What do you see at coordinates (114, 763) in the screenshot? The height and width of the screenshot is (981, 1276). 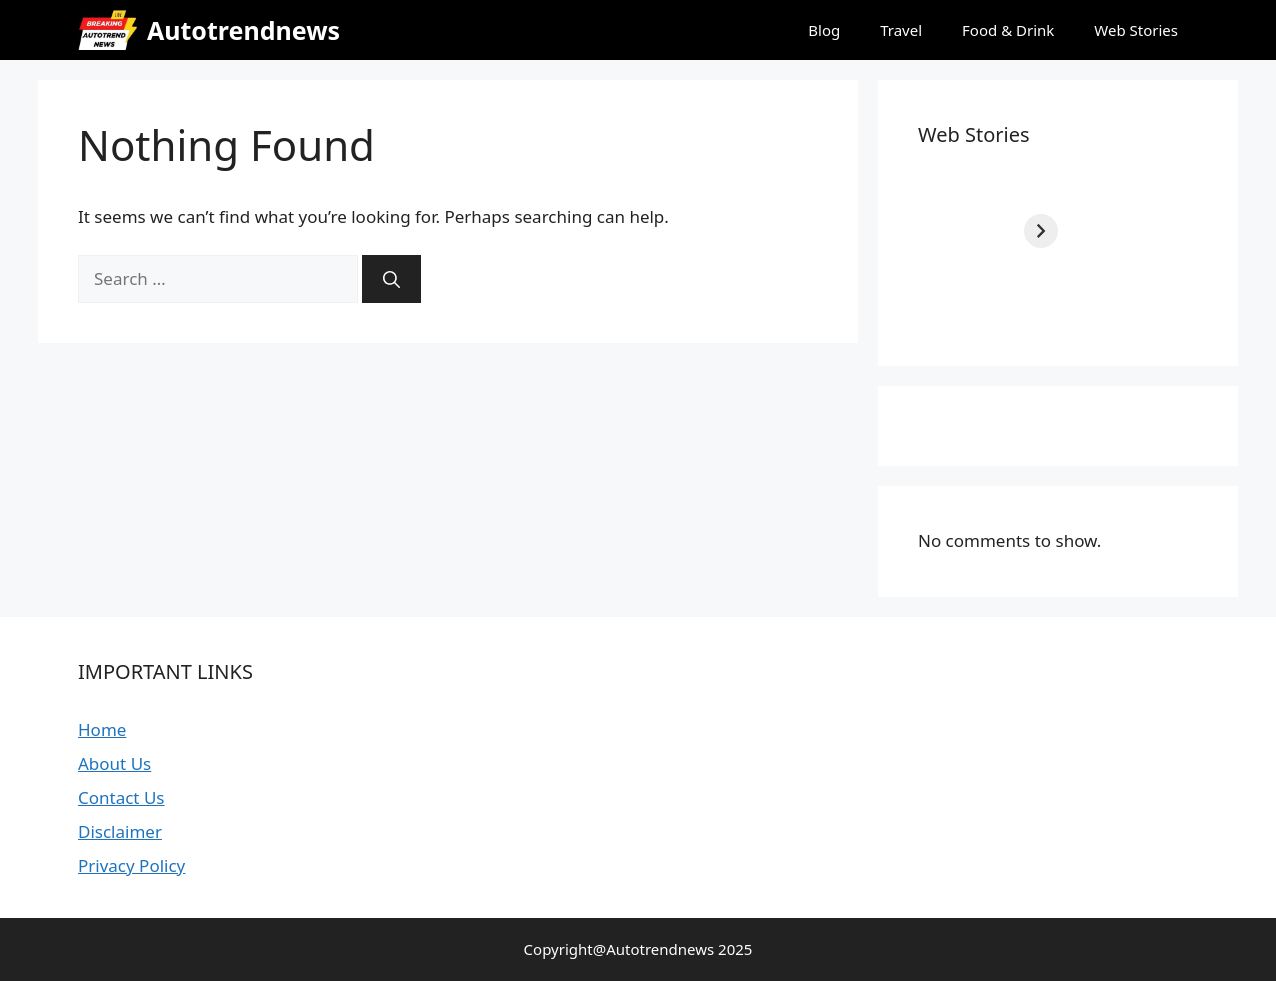 I see `About Us` at bounding box center [114, 763].